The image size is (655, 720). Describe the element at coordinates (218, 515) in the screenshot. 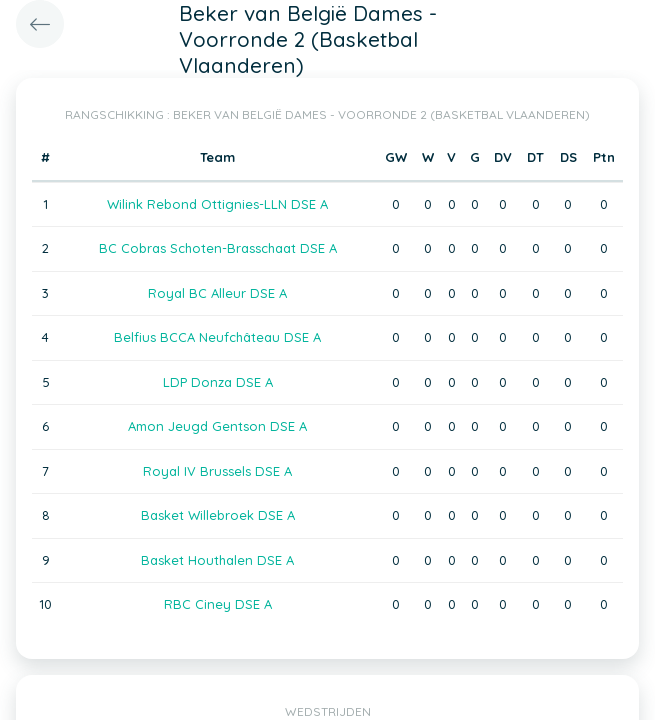

I see `Basket Willebroek DSE A` at that location.